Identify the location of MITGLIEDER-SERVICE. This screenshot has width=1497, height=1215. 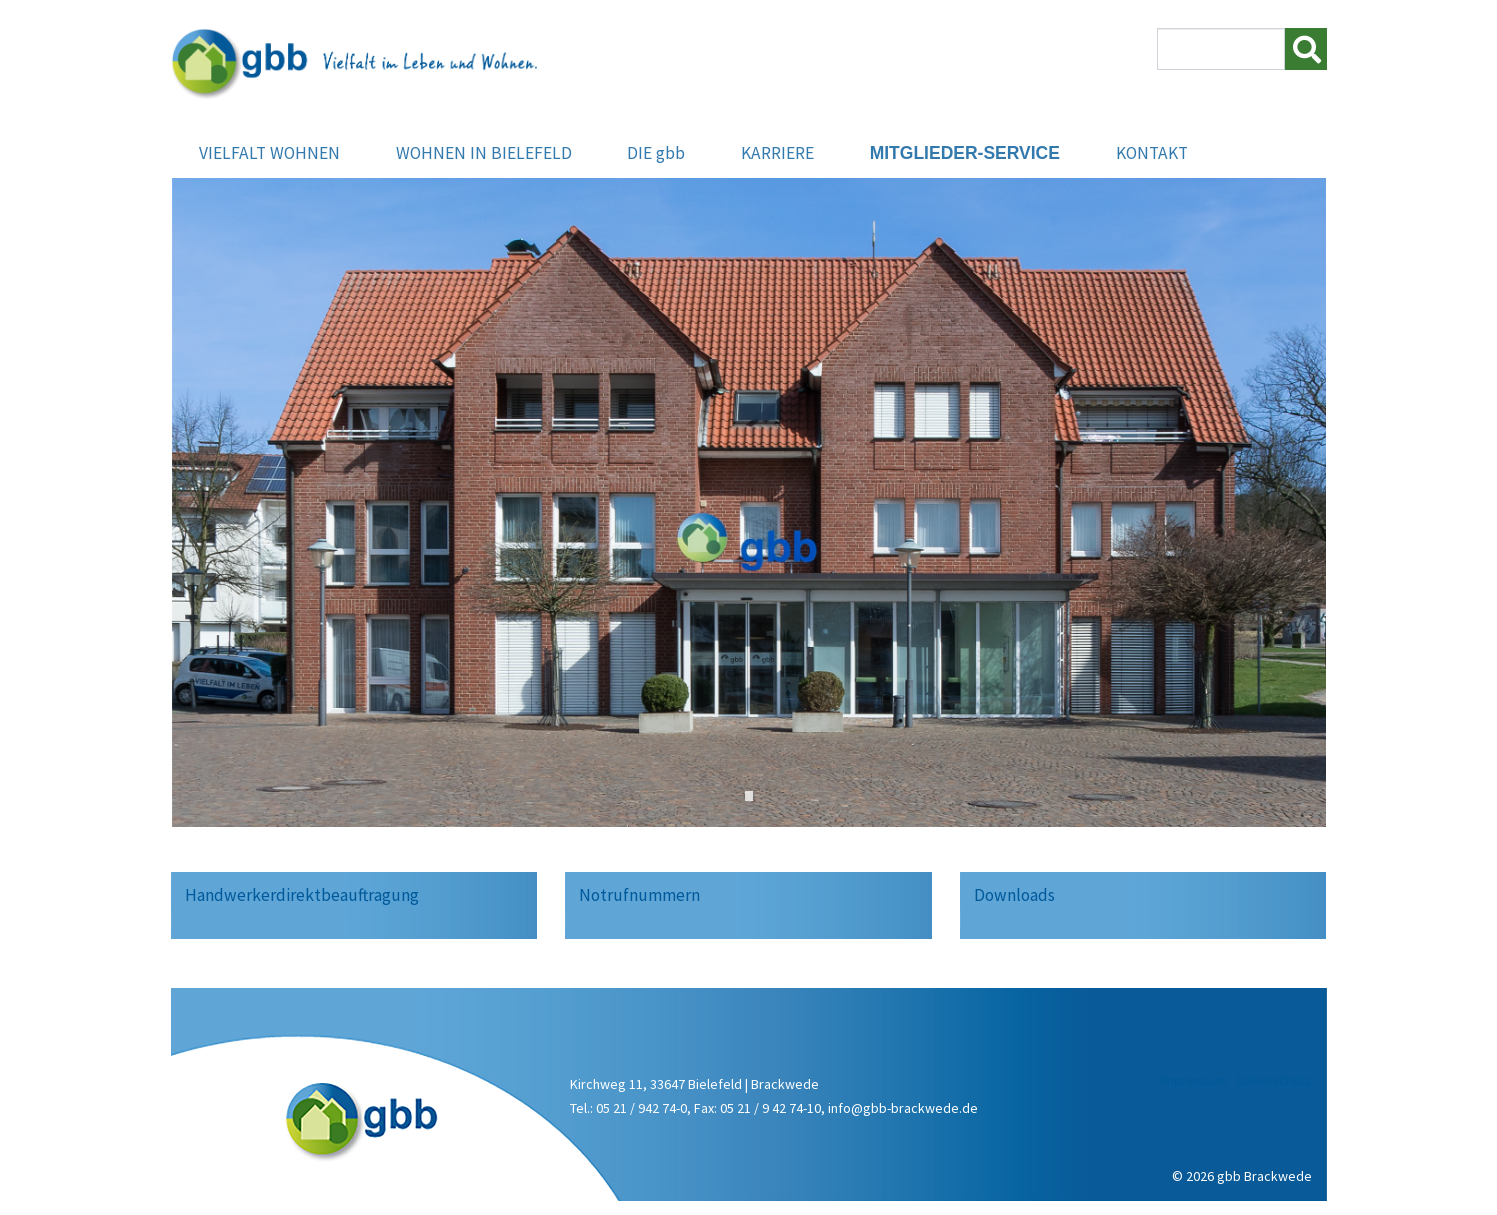
(965, 155).